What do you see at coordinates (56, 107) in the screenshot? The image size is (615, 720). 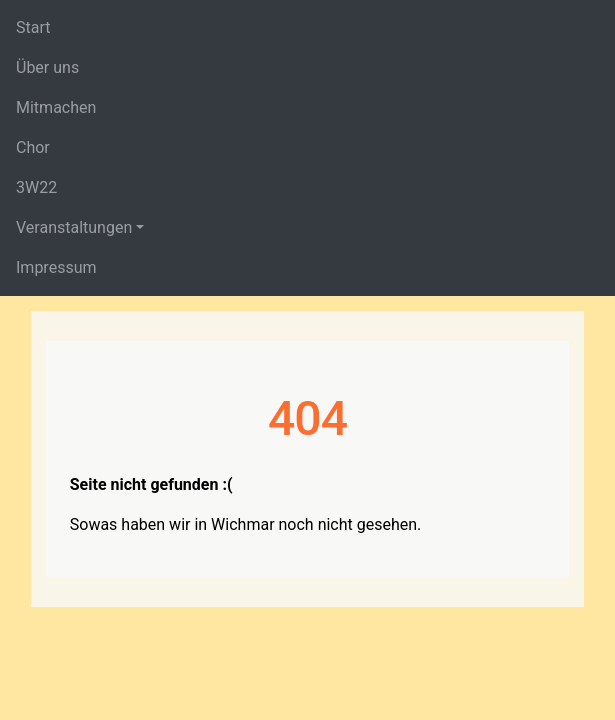 I see `Mitmachen` at bounding box center [56, 107].